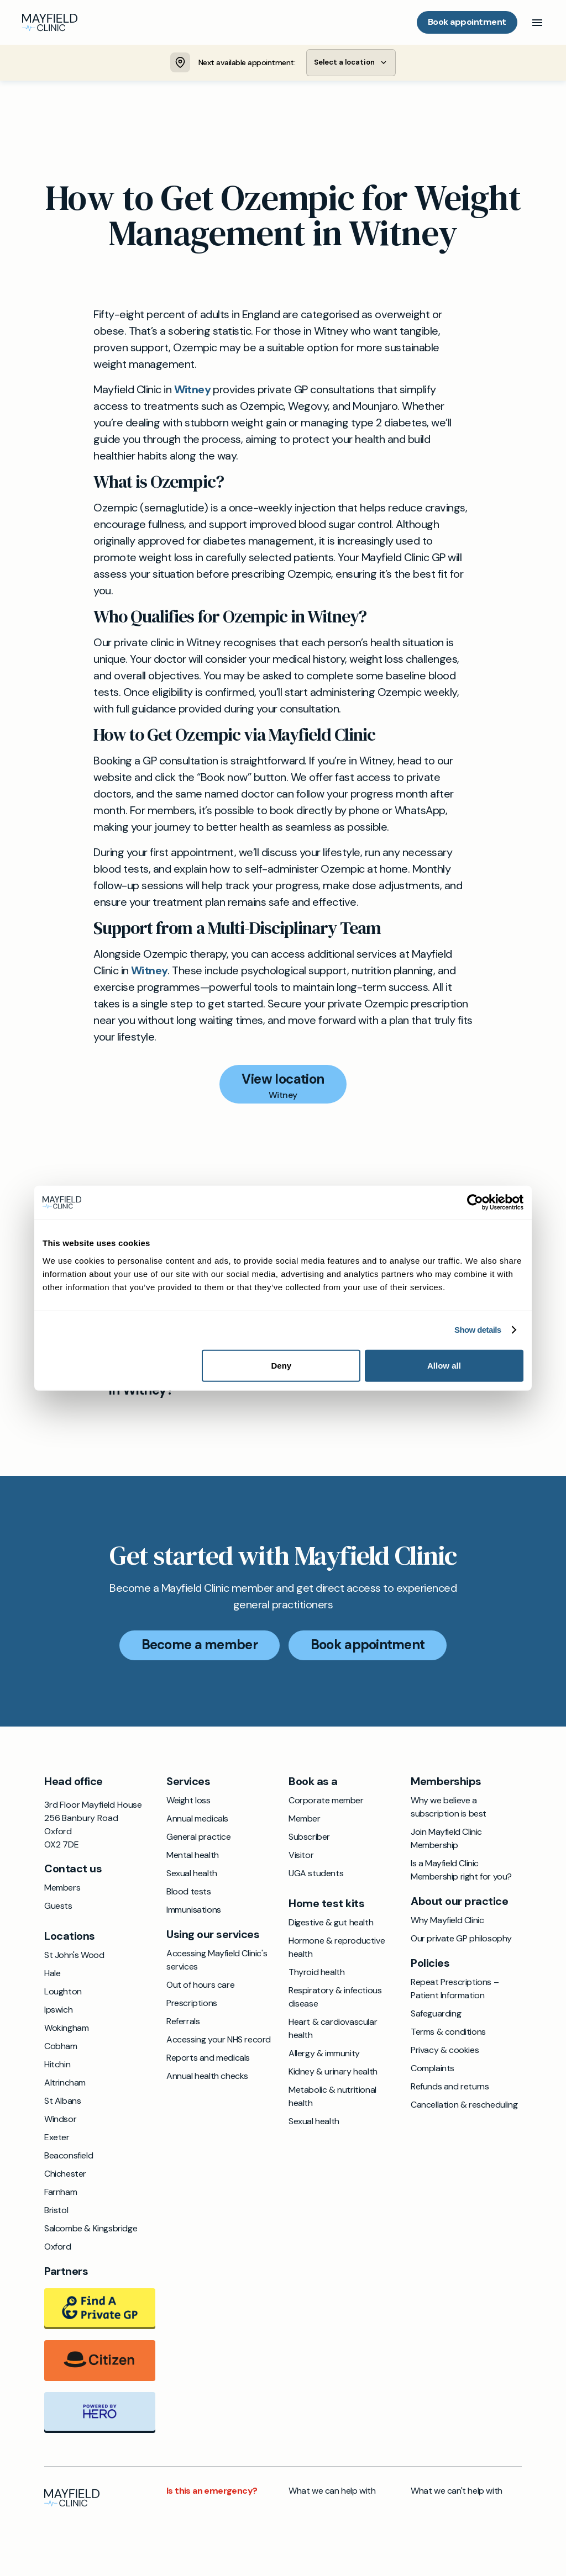 Image resolution: width=566 pixels, height=2576 pixels. Describe the element at coordinates (446, 1840) in the screenshot. I see `Join Mayfield Clinic Membership` at that location.